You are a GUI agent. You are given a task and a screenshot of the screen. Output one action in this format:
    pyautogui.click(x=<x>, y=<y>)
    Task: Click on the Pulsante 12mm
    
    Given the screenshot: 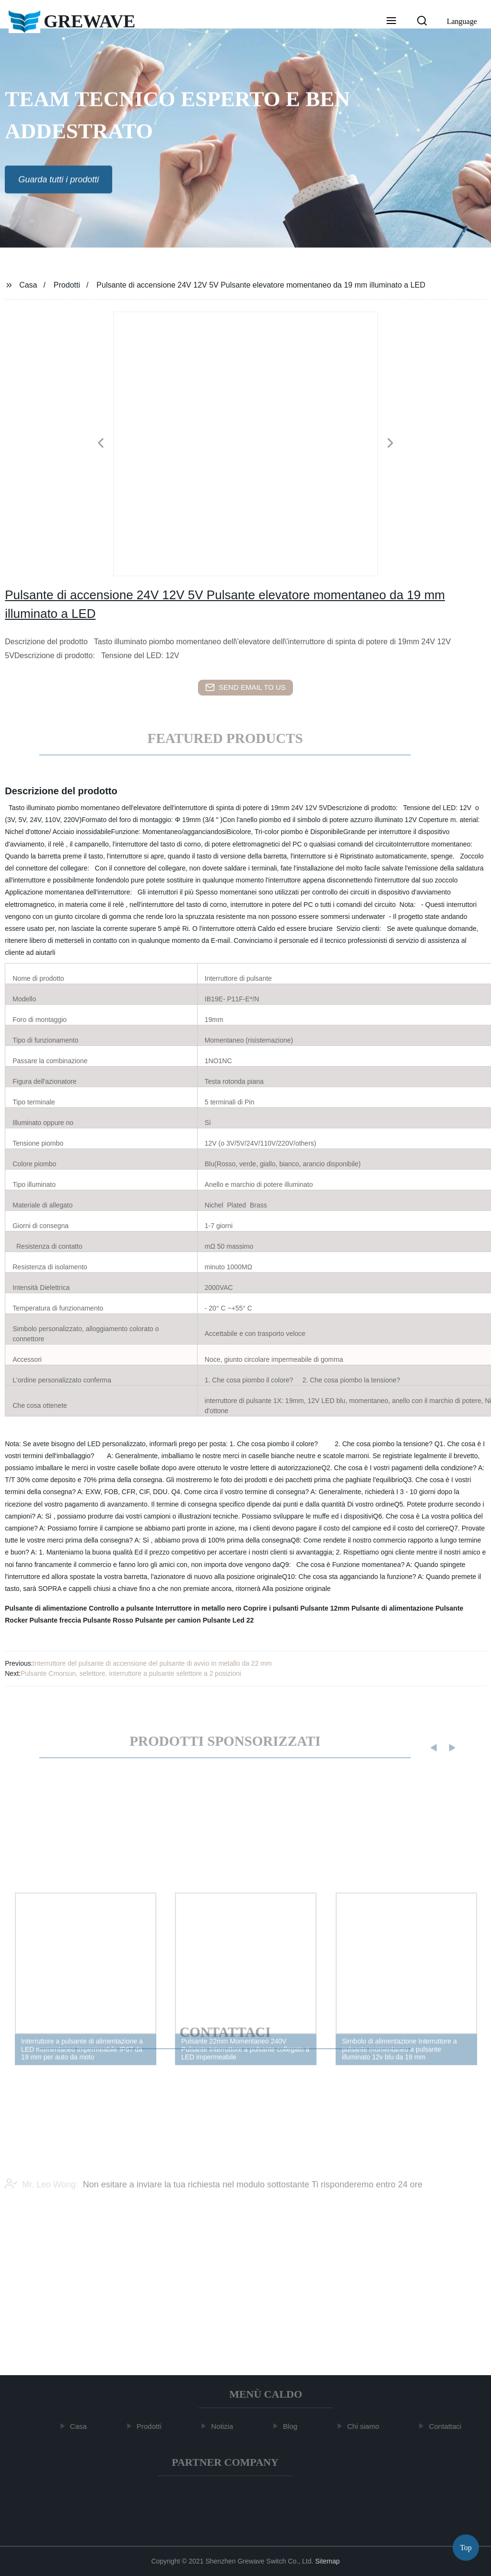 What is the action you would take?
    pyautogui.click(x=325, y=1608)
    